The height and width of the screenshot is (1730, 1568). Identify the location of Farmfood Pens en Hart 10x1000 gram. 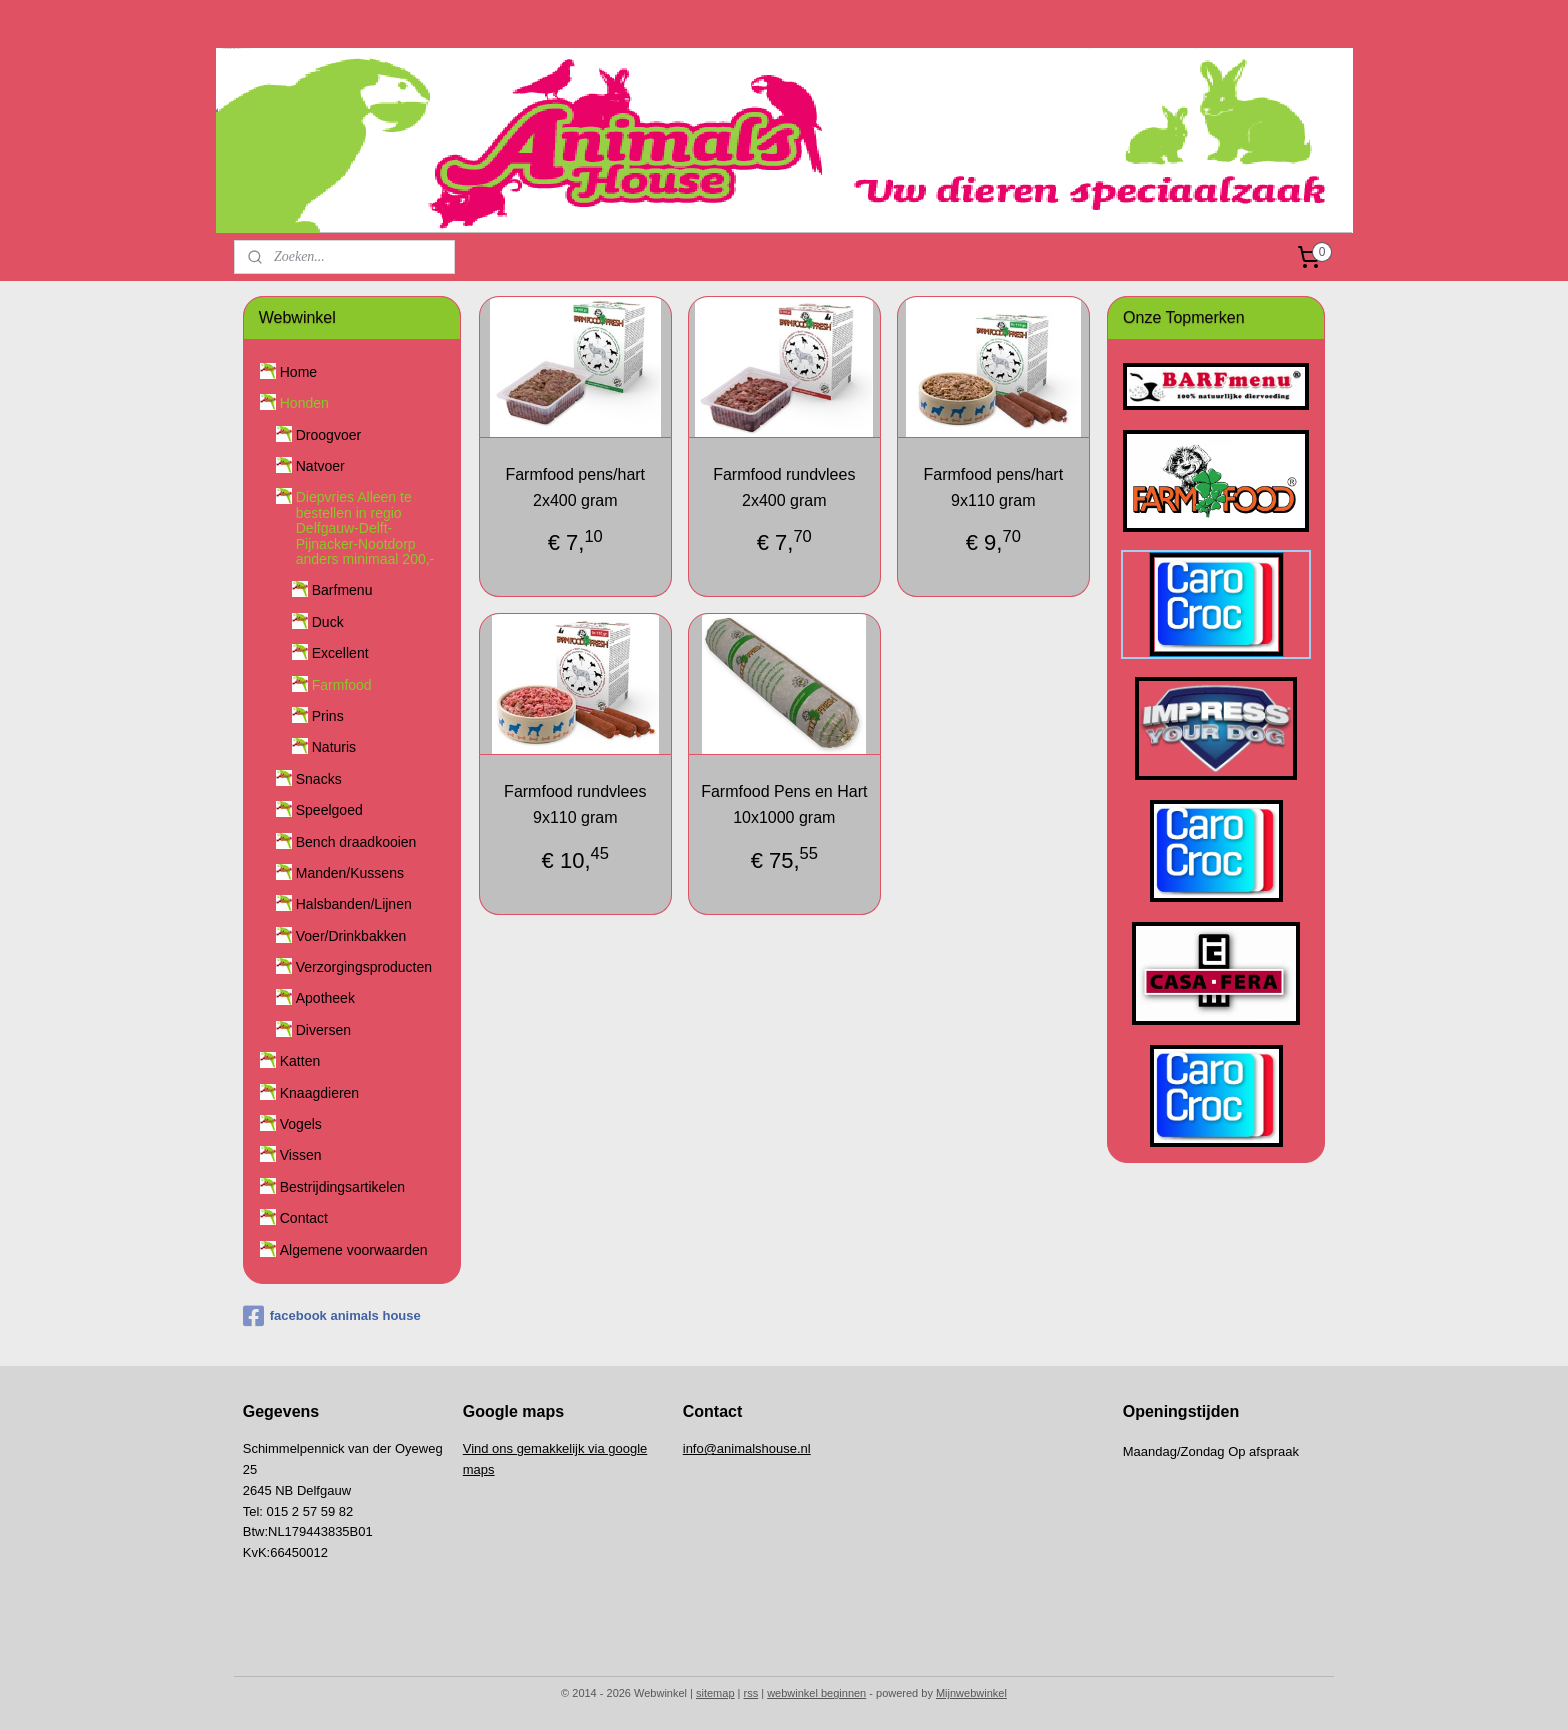
(784, 804).